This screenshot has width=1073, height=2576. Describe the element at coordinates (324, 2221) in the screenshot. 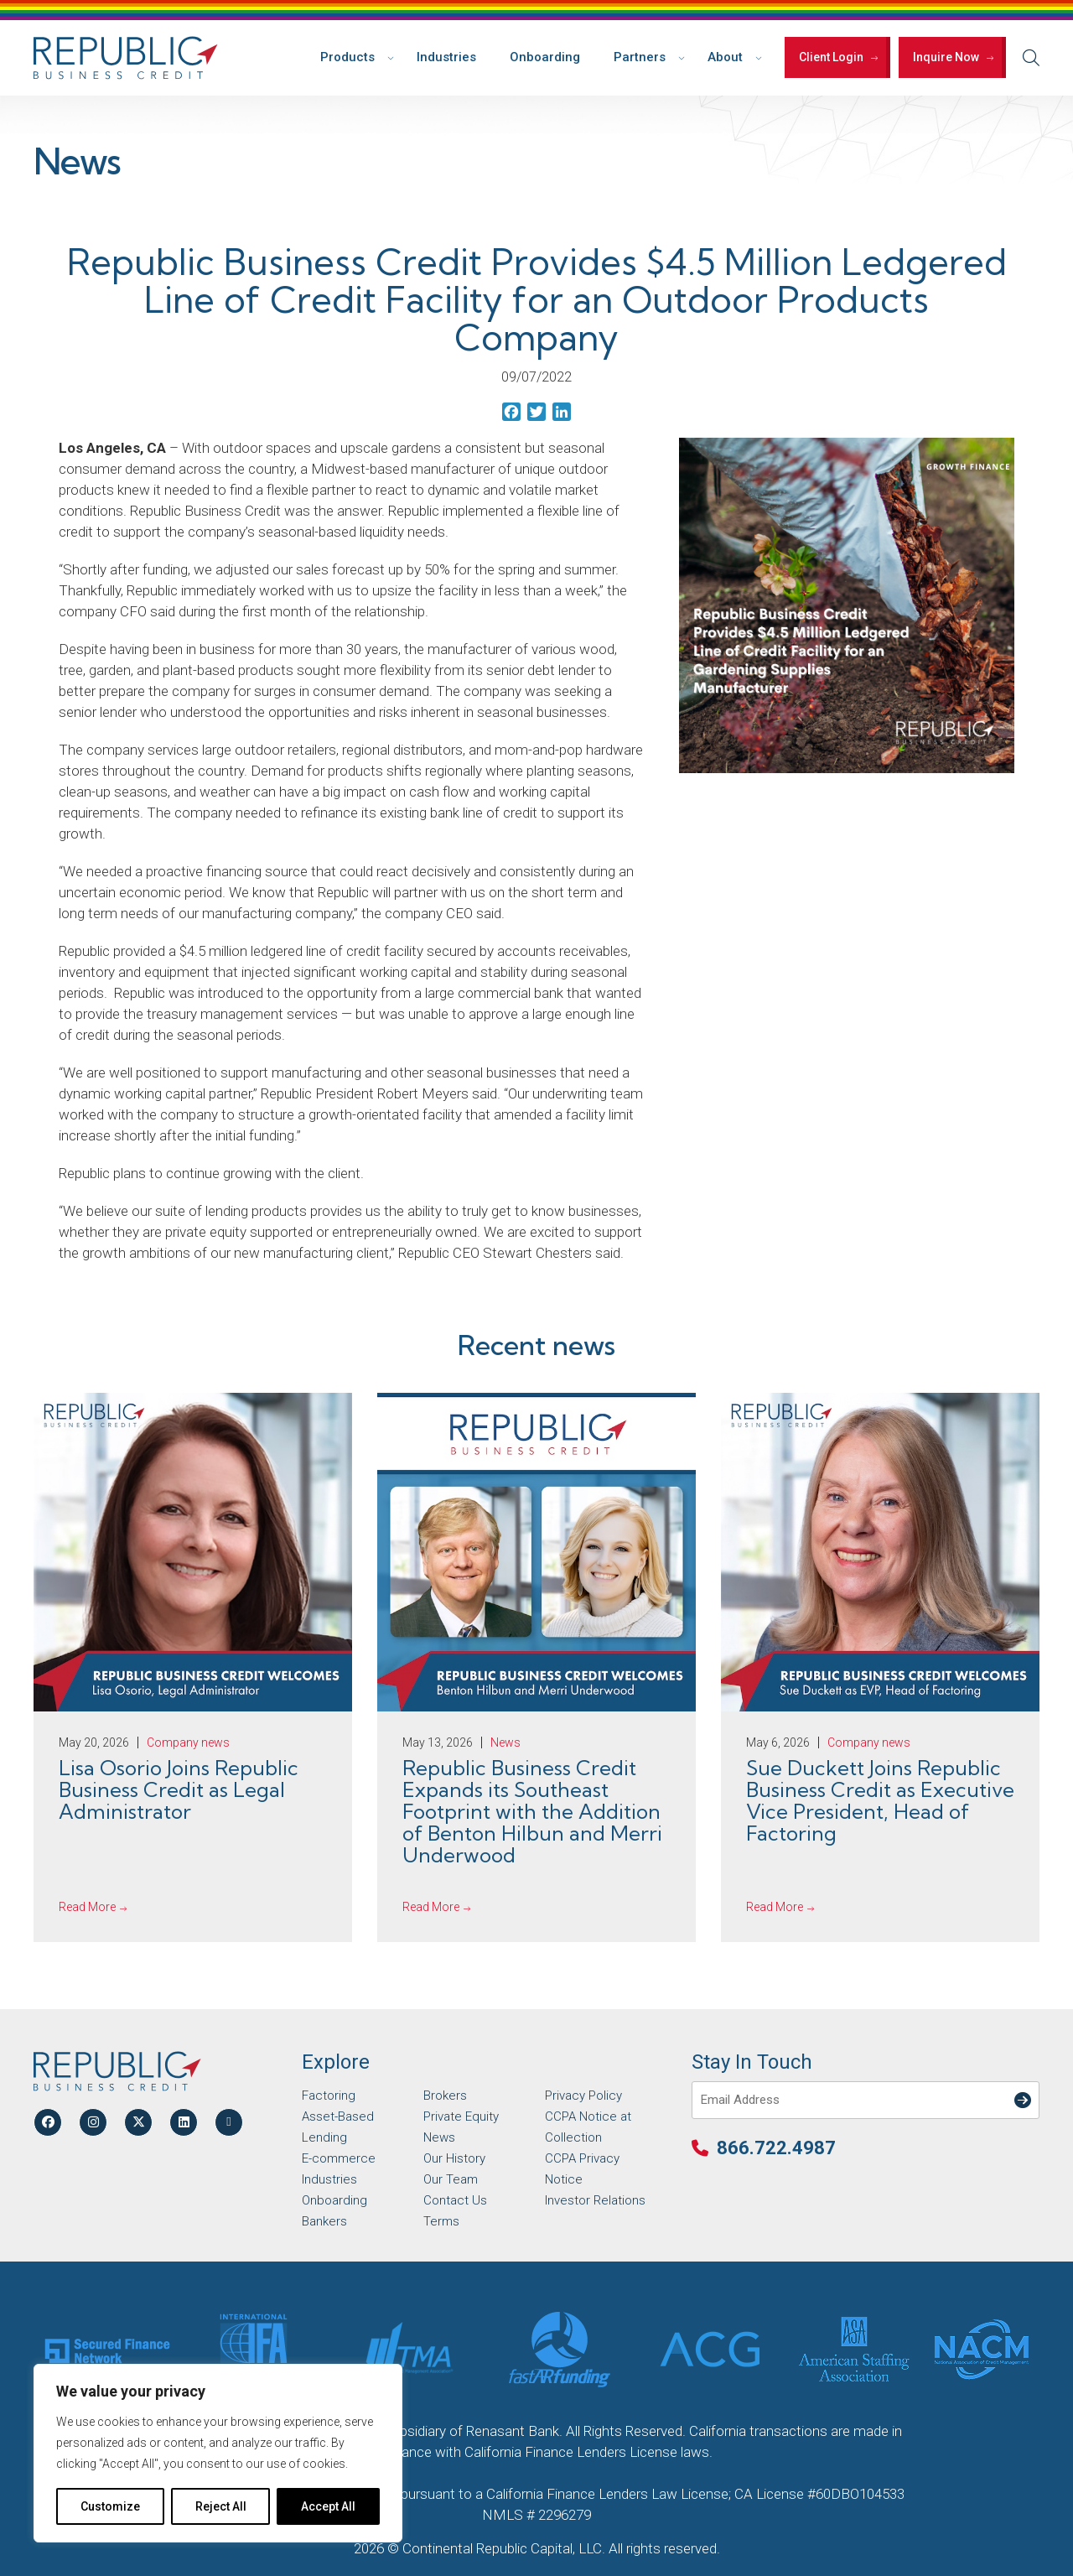

I see `Bankers` at that location.